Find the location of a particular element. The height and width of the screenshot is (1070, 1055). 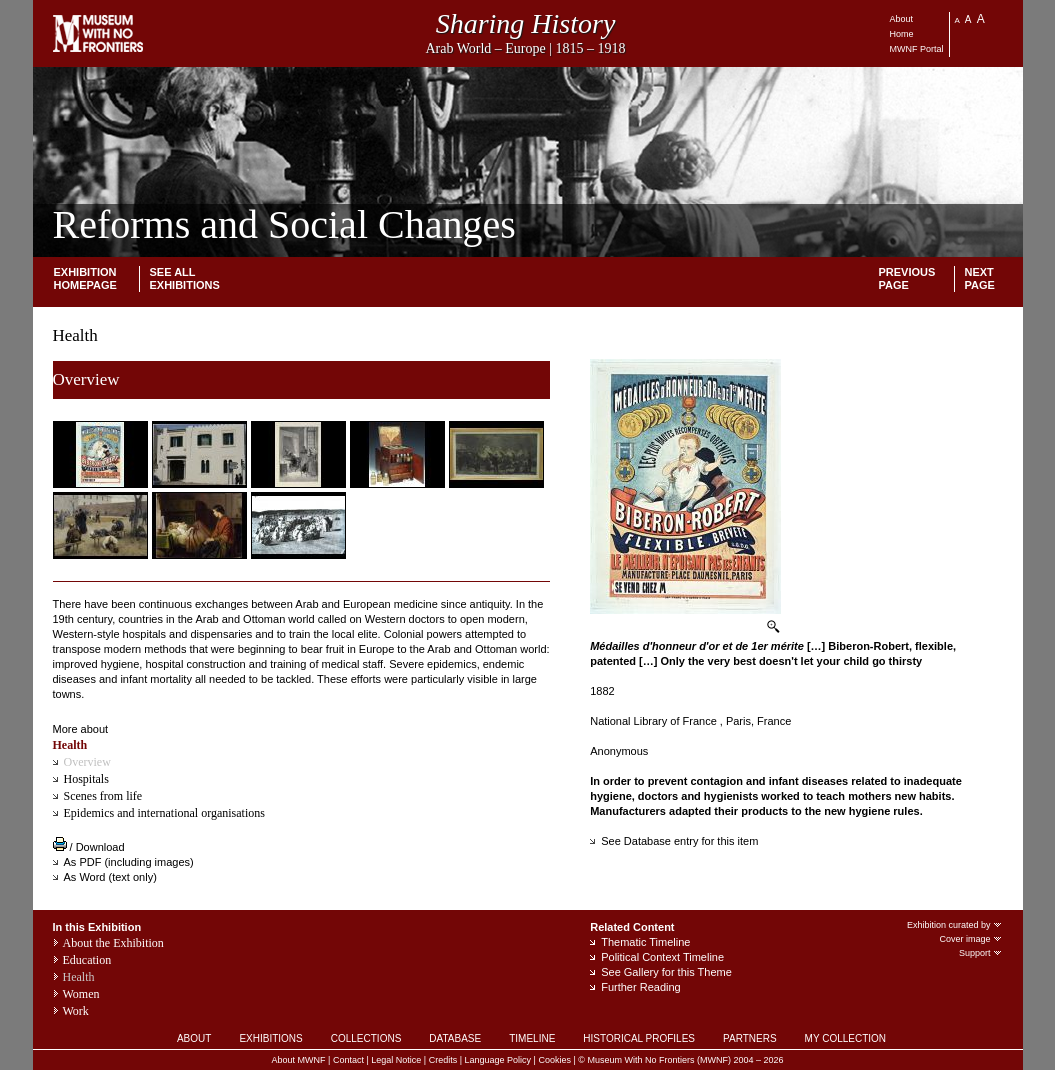

MWNF Portal is located at coordinates (917, 49).